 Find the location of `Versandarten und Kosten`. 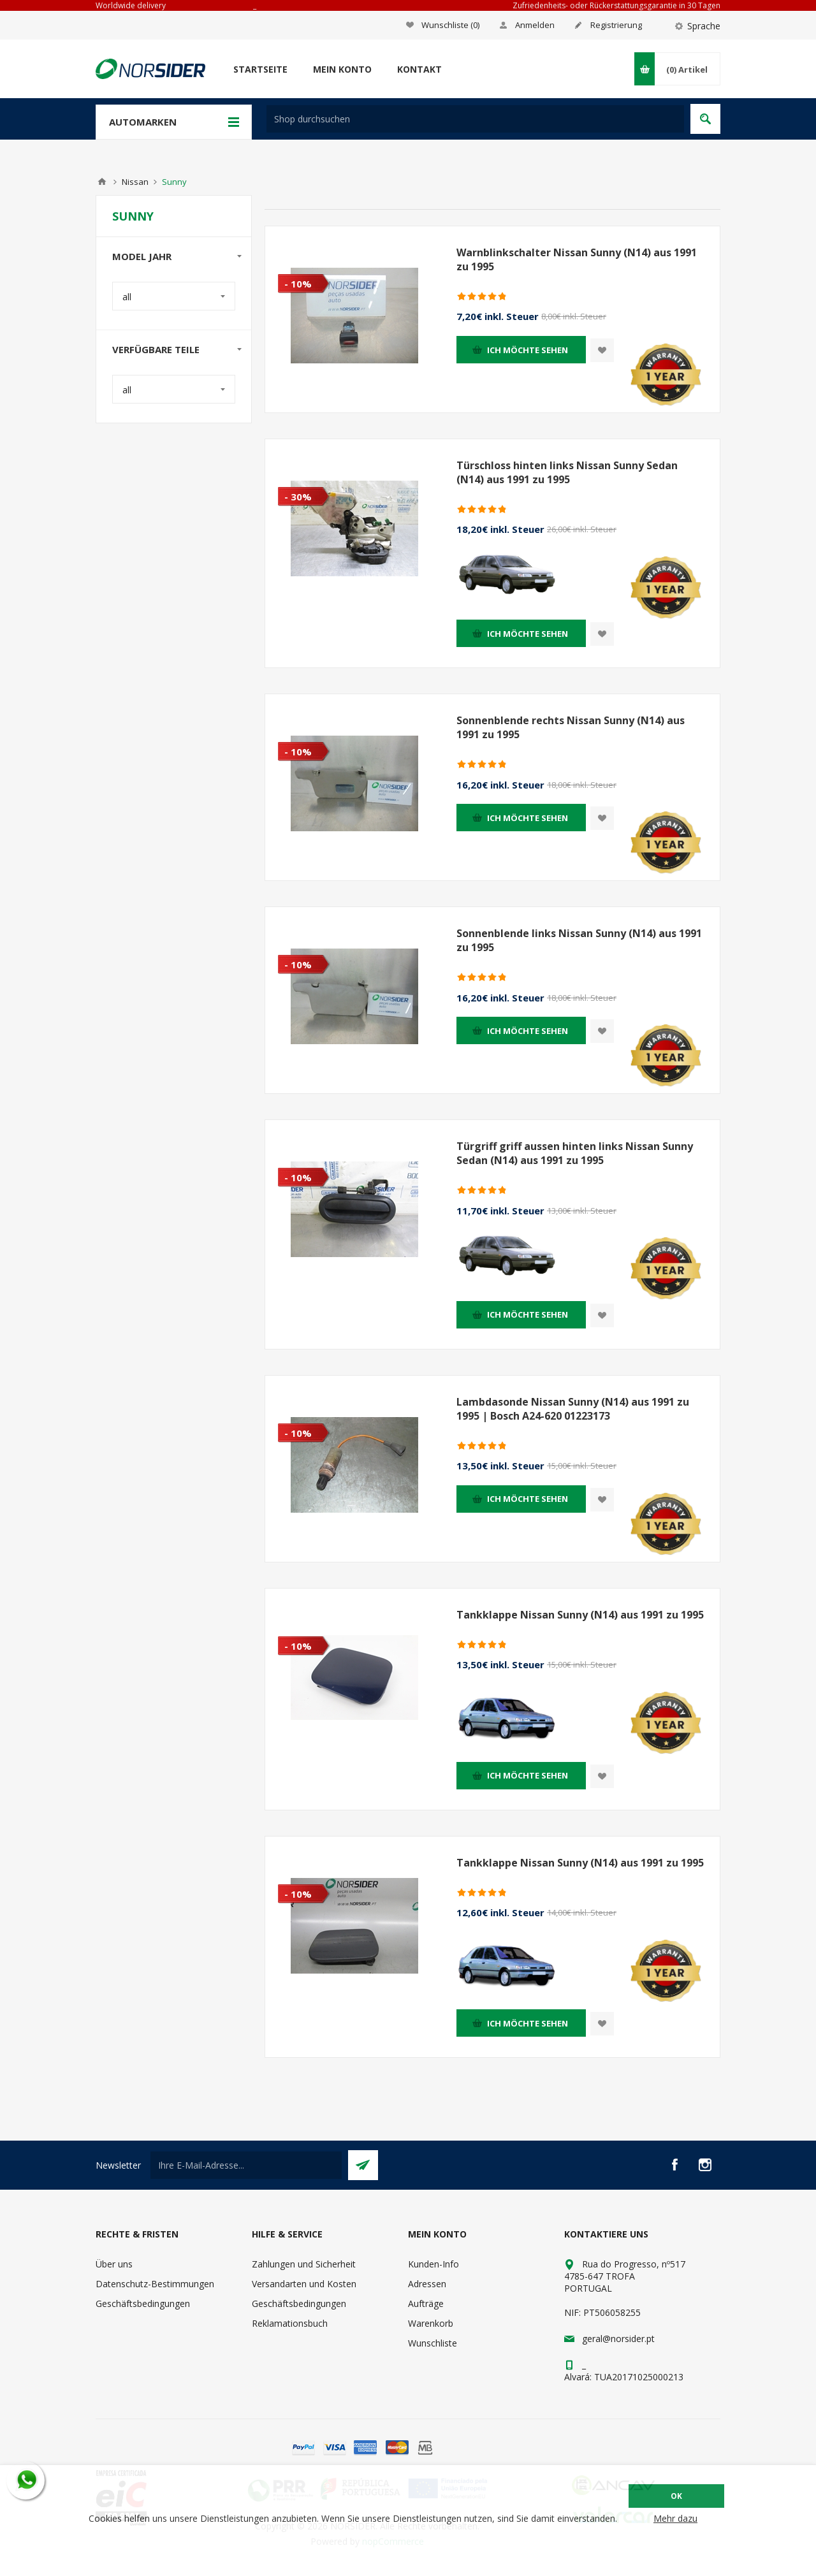

Versandarten und Kosten is located at coordinates (304, 2284).